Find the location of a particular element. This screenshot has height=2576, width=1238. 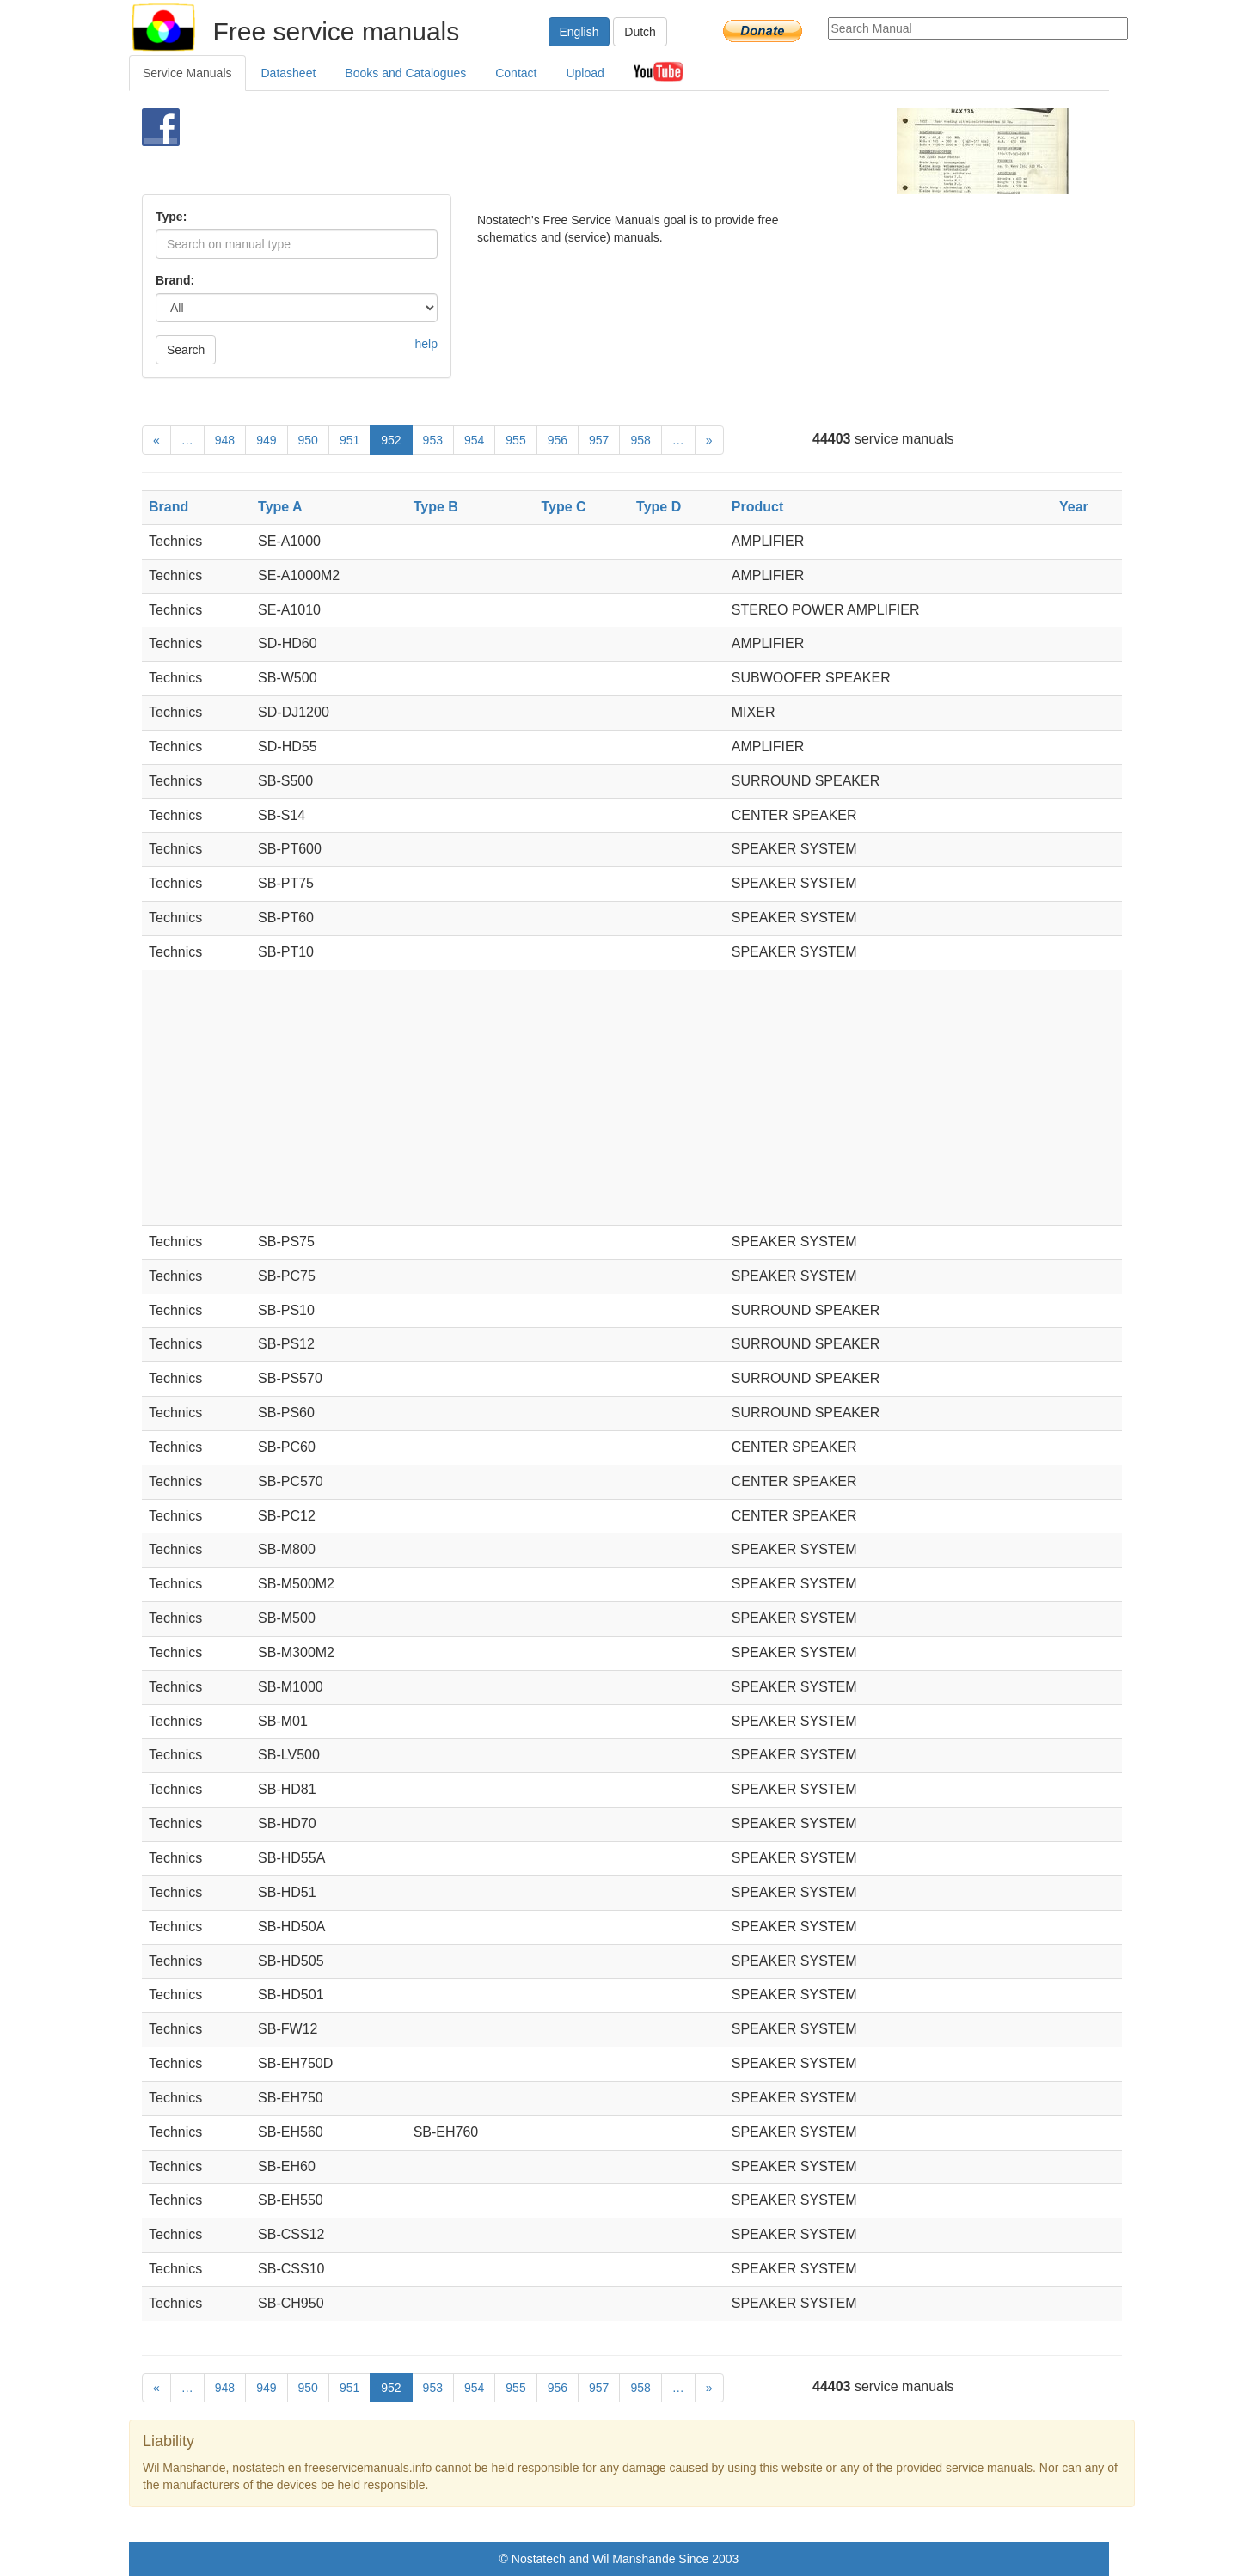

Brand is located at coordinates (168, 506).